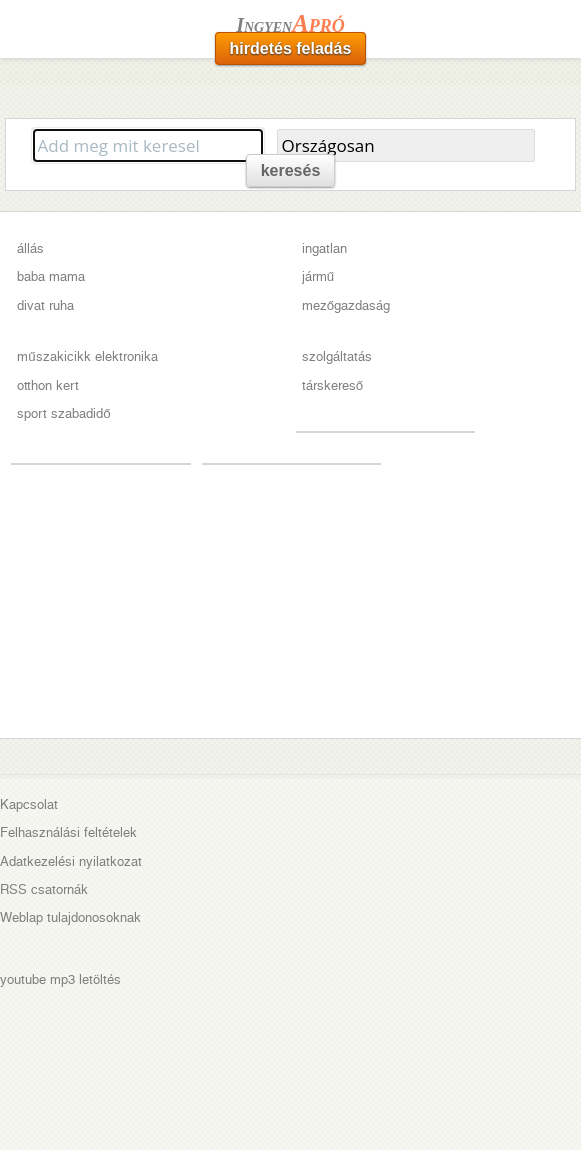 The image size is (581, 1150). Describe the element at coordinates (60, 979) in the screenshot. I see `youtube mp3 letöltés` at that location.